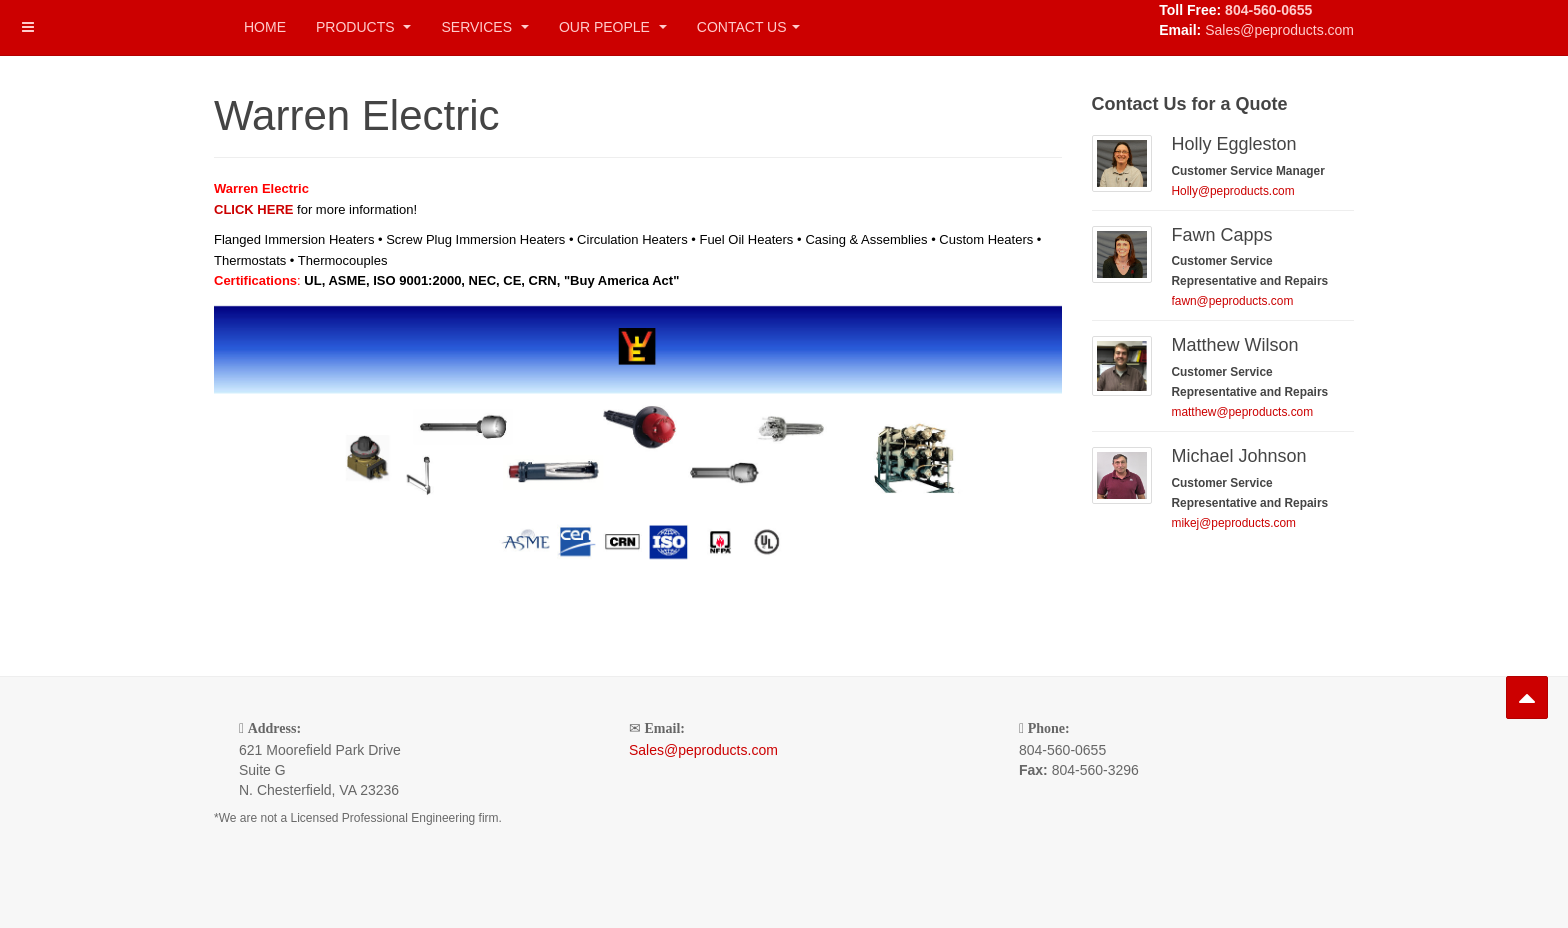 The height and width of the screenshot is (928, 1568). I want to click on Phone:, so click(1049, 729).